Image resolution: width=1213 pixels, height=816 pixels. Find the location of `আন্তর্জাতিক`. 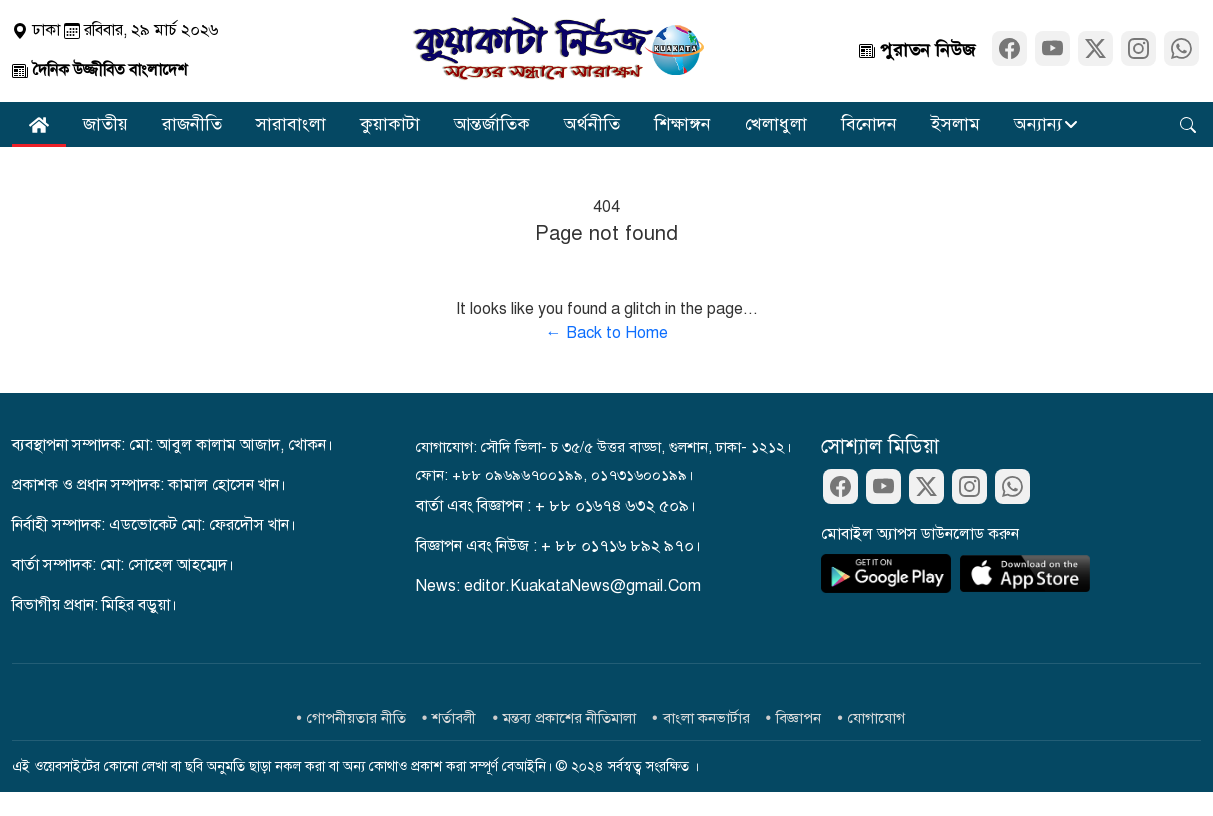

আন্তর্জাতিক is located at coordinates (492, 124).